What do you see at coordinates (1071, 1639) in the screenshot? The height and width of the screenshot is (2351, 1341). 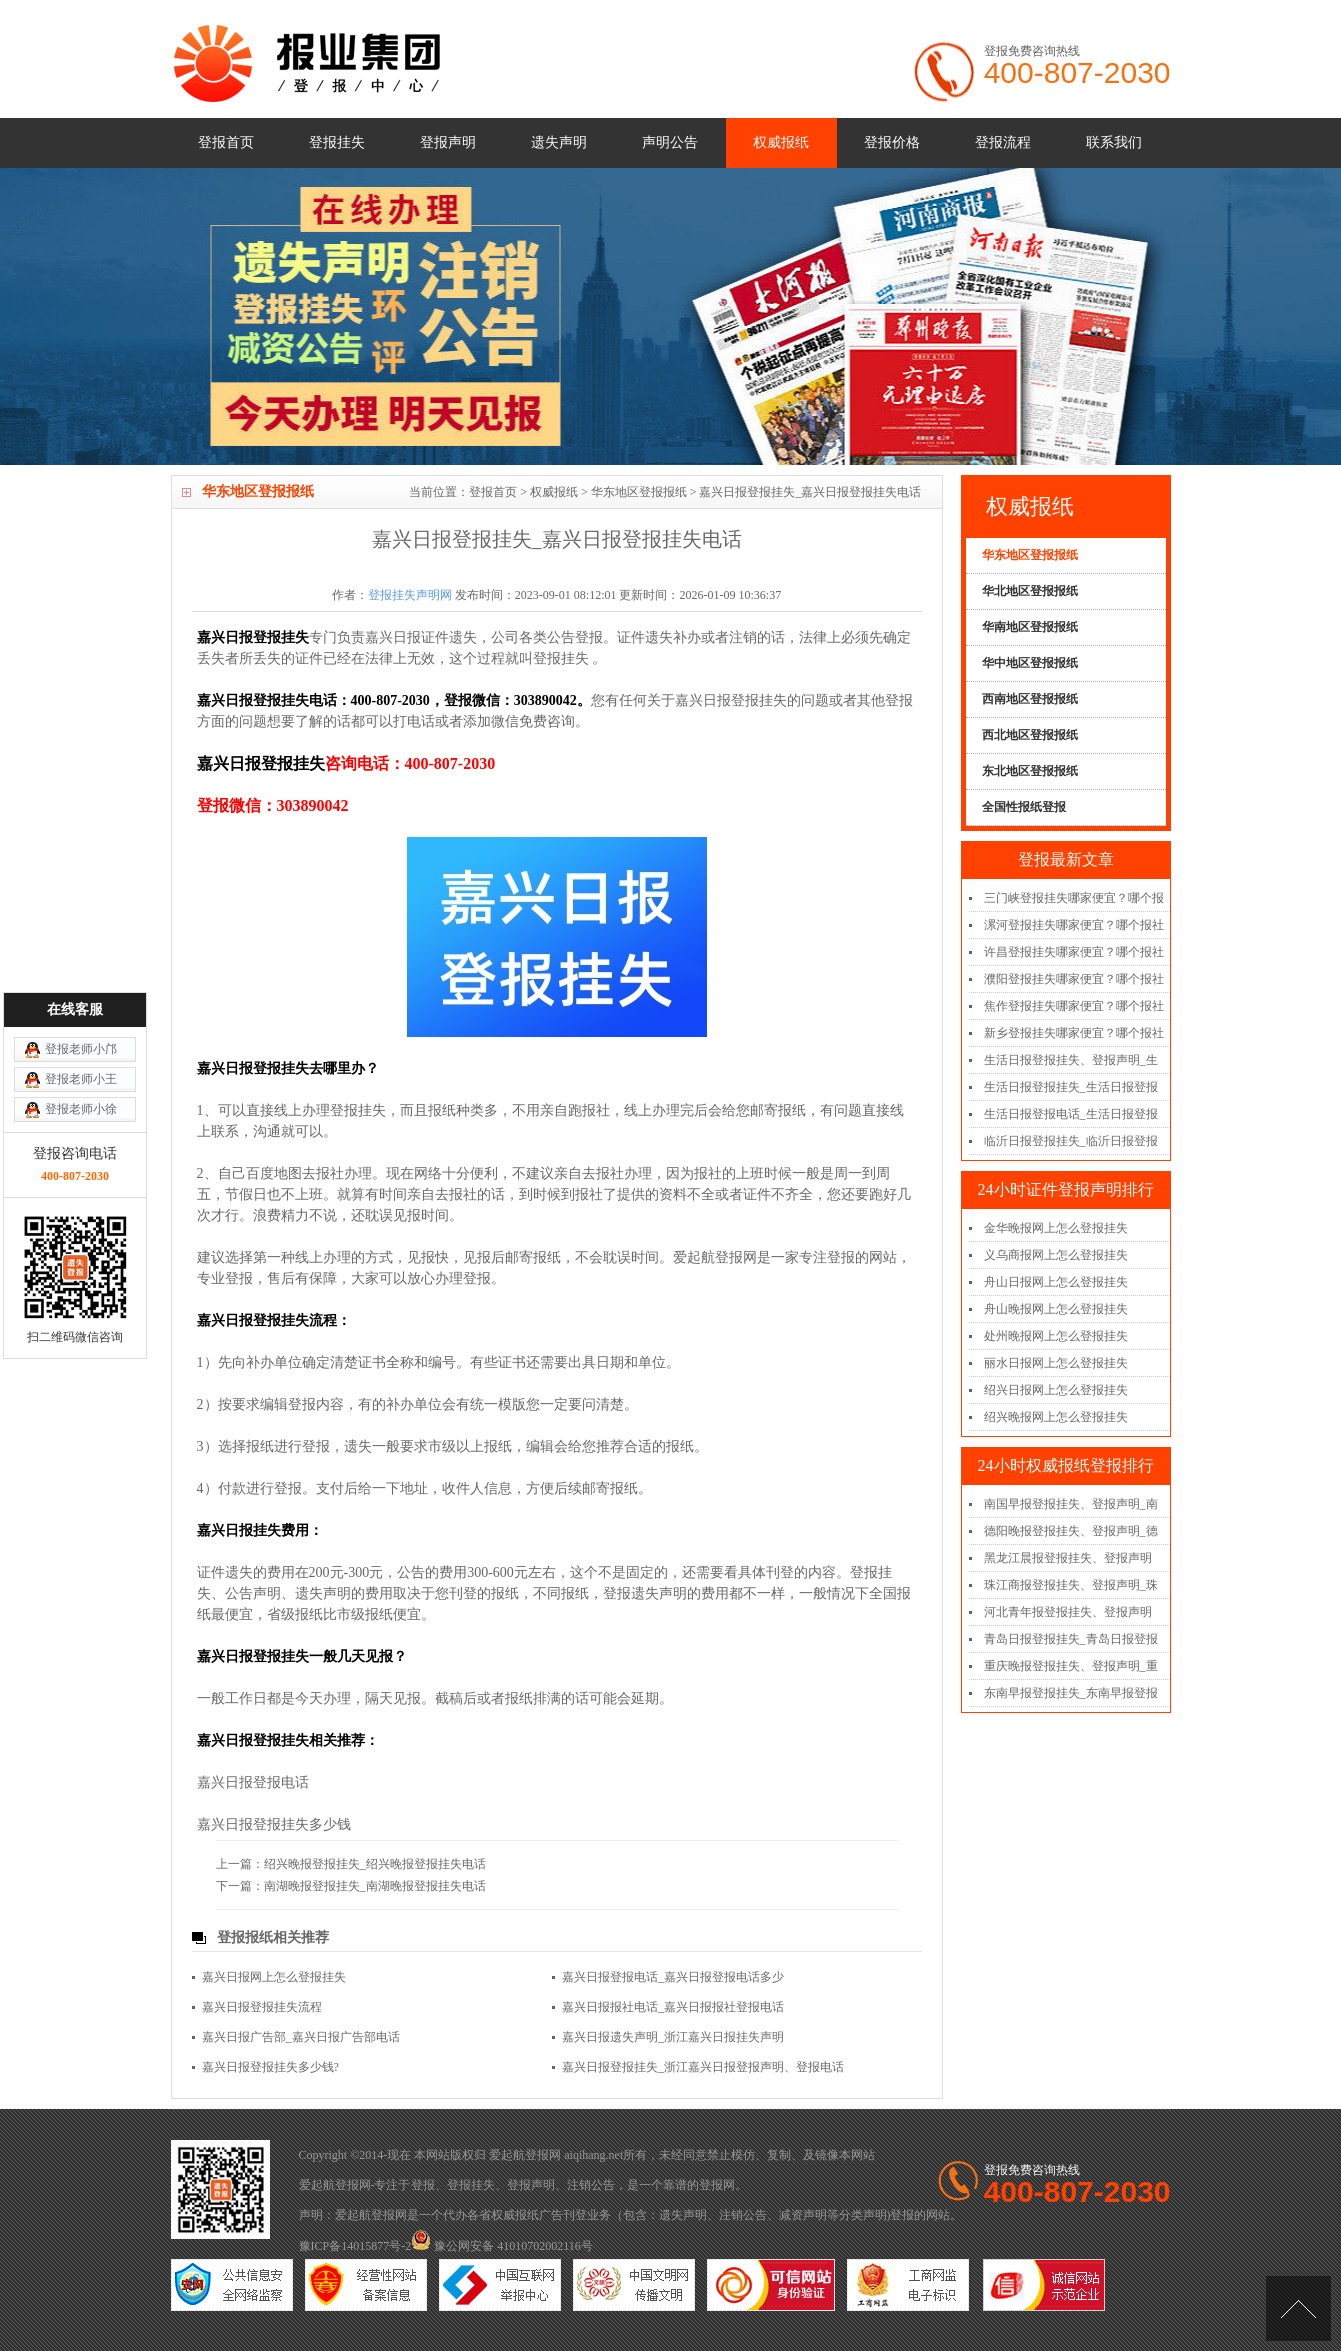 I see `青岛日报登报挂失_青岛日报登报` at bounding box center [1071, 1639].